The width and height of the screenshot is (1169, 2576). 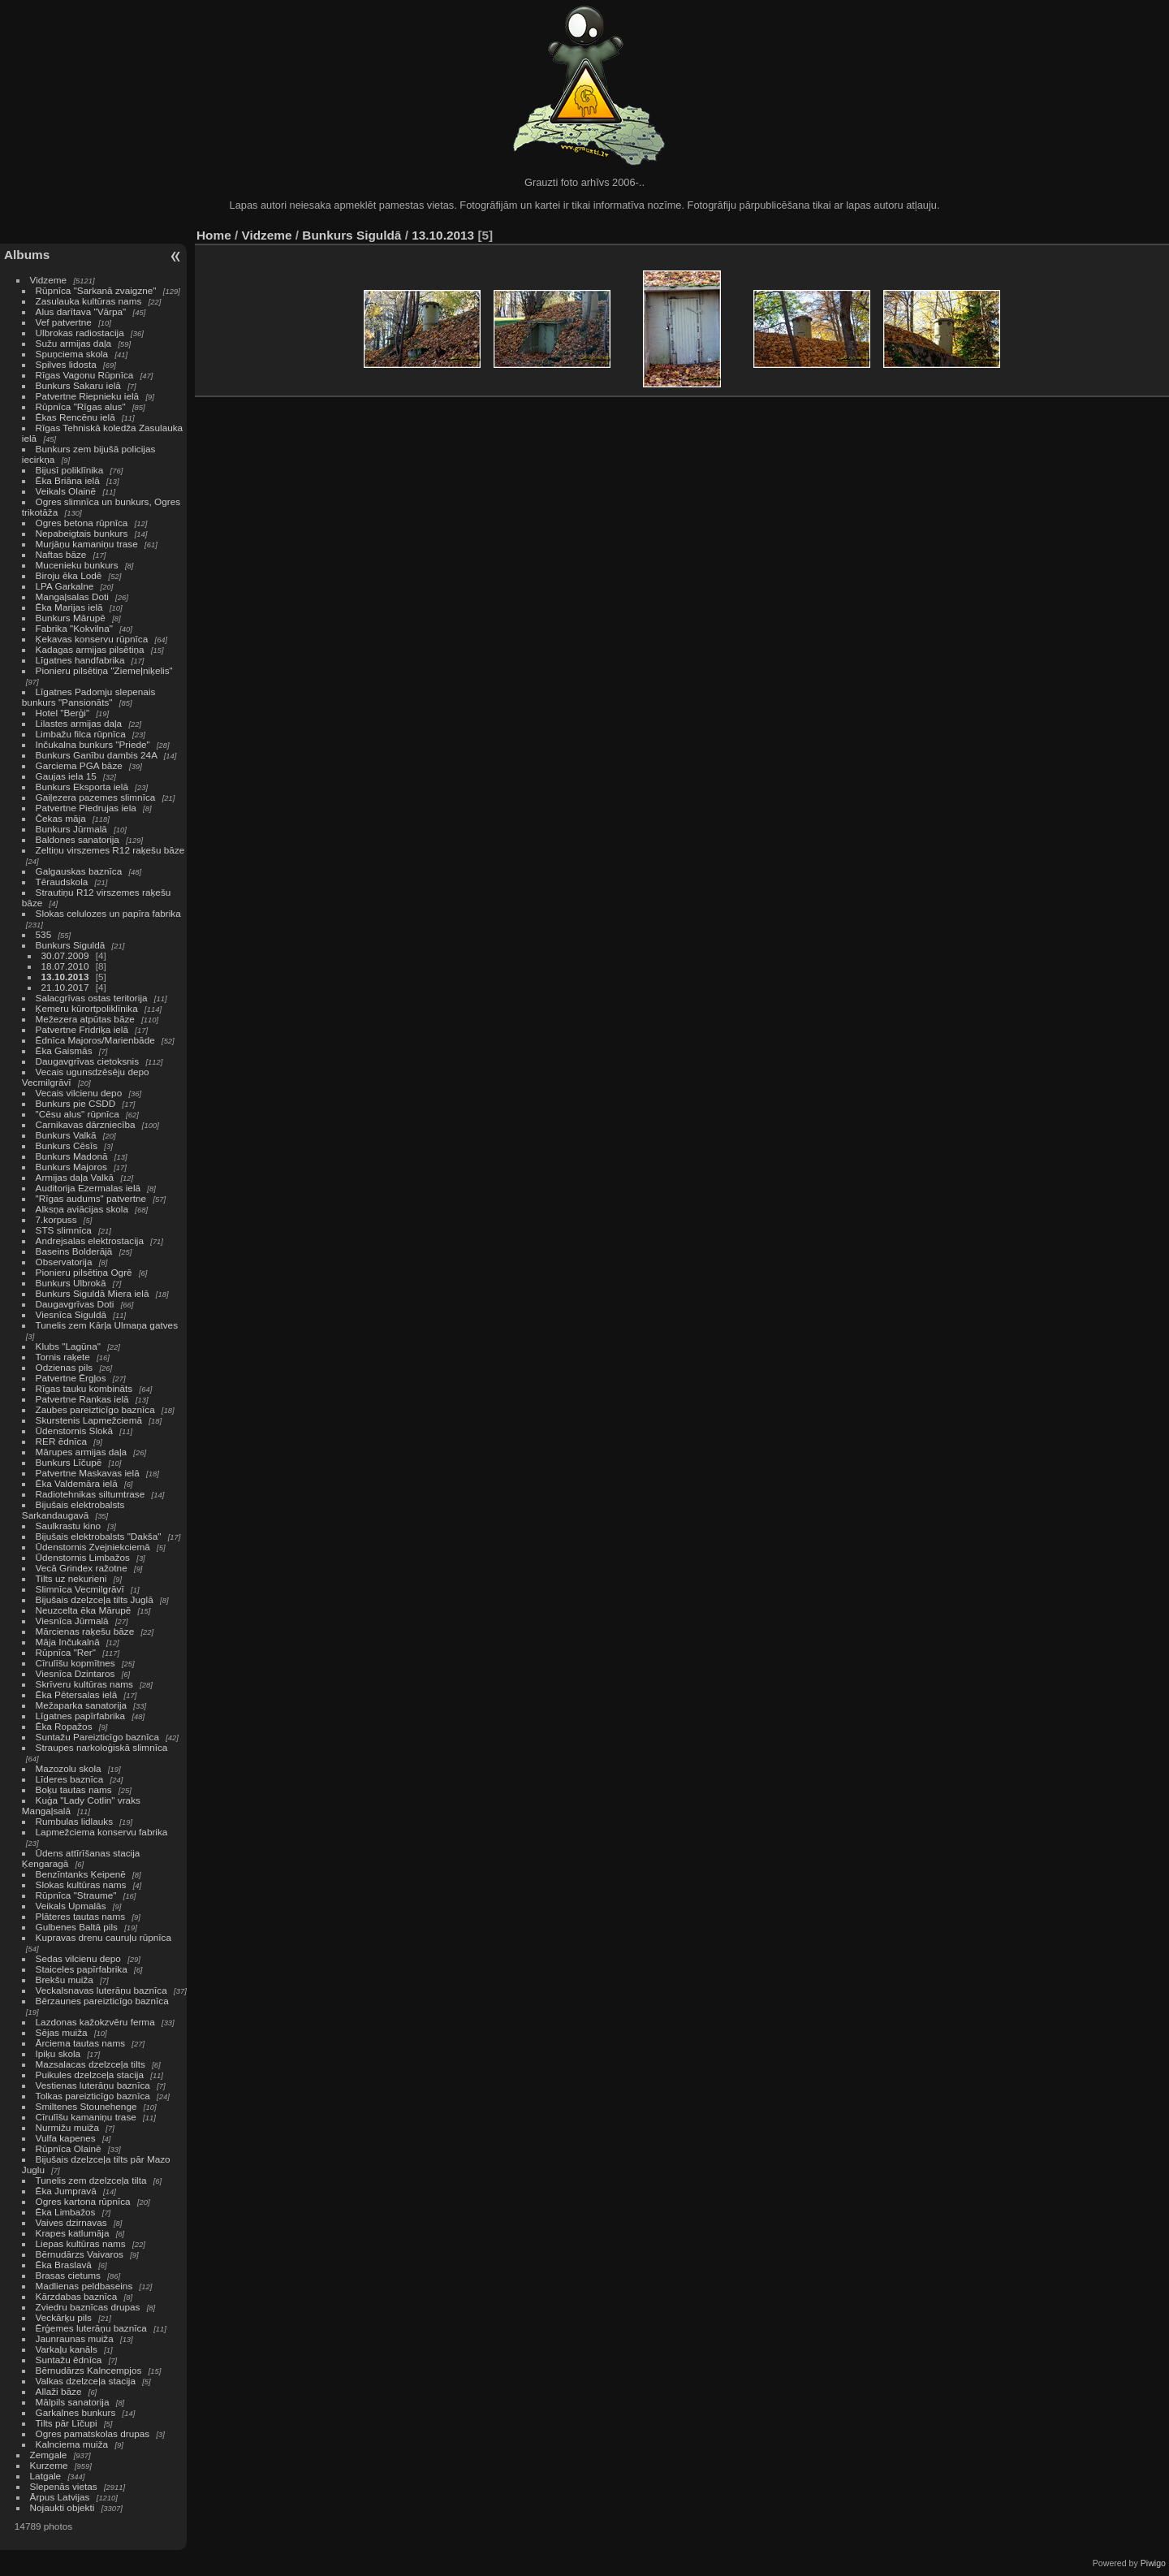 I want to click on Nojaukti objekti, so click(x=62, y=2507).